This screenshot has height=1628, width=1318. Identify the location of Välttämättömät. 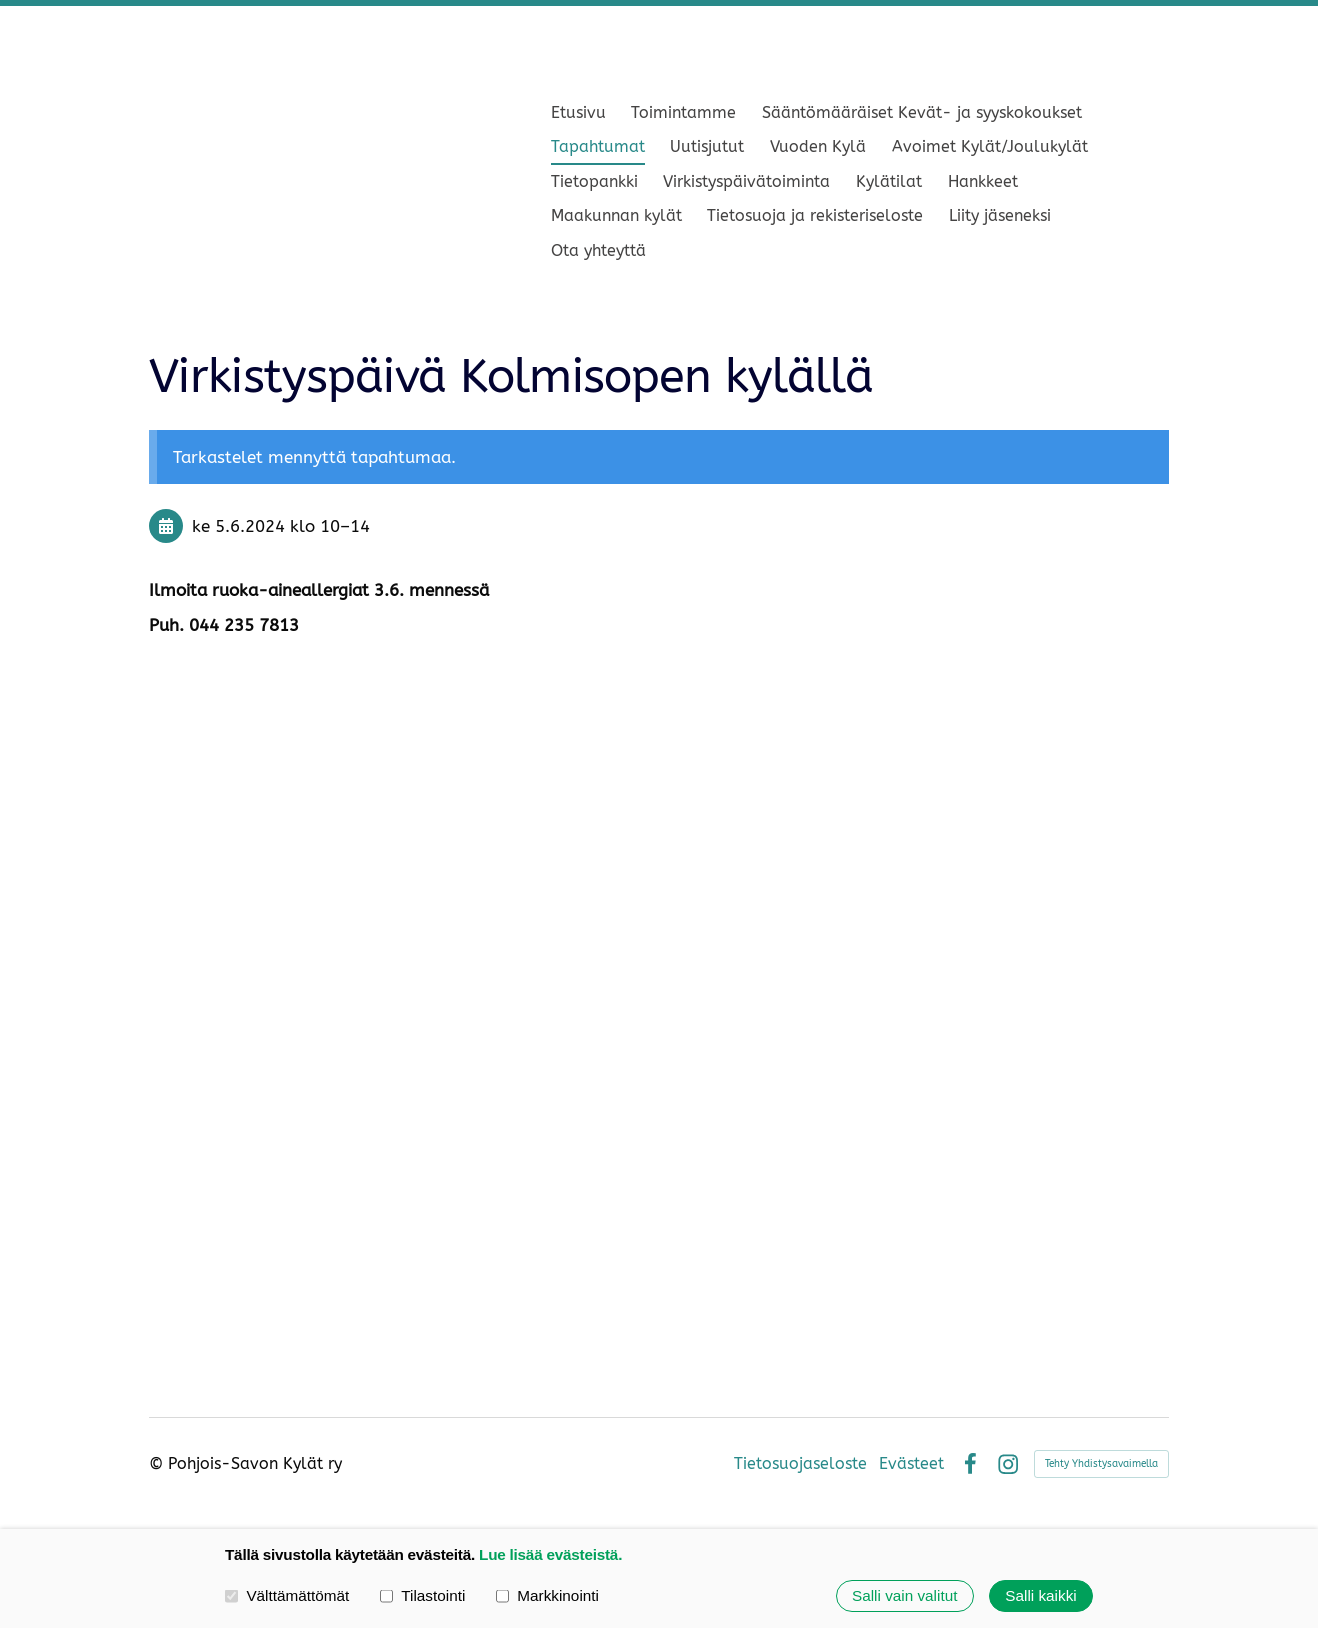
(287, 1595).